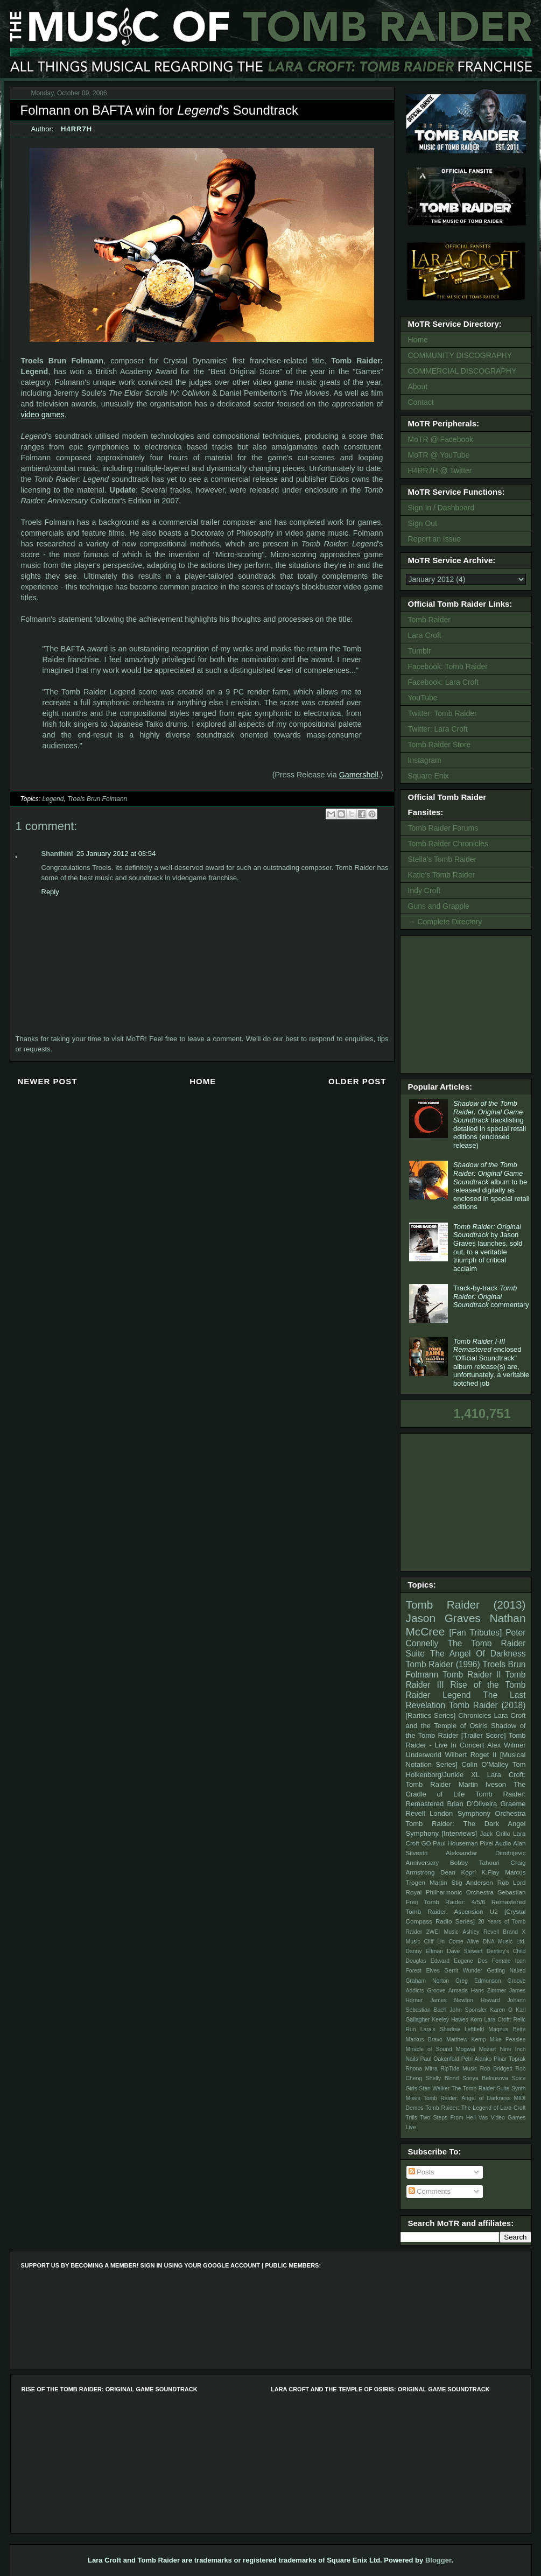 This screenshot has height=2576, width=541. What do you see at coordinates (509, 1961) in the screenshot?
I see `Female Icon` at bounding box center [509, 1961].